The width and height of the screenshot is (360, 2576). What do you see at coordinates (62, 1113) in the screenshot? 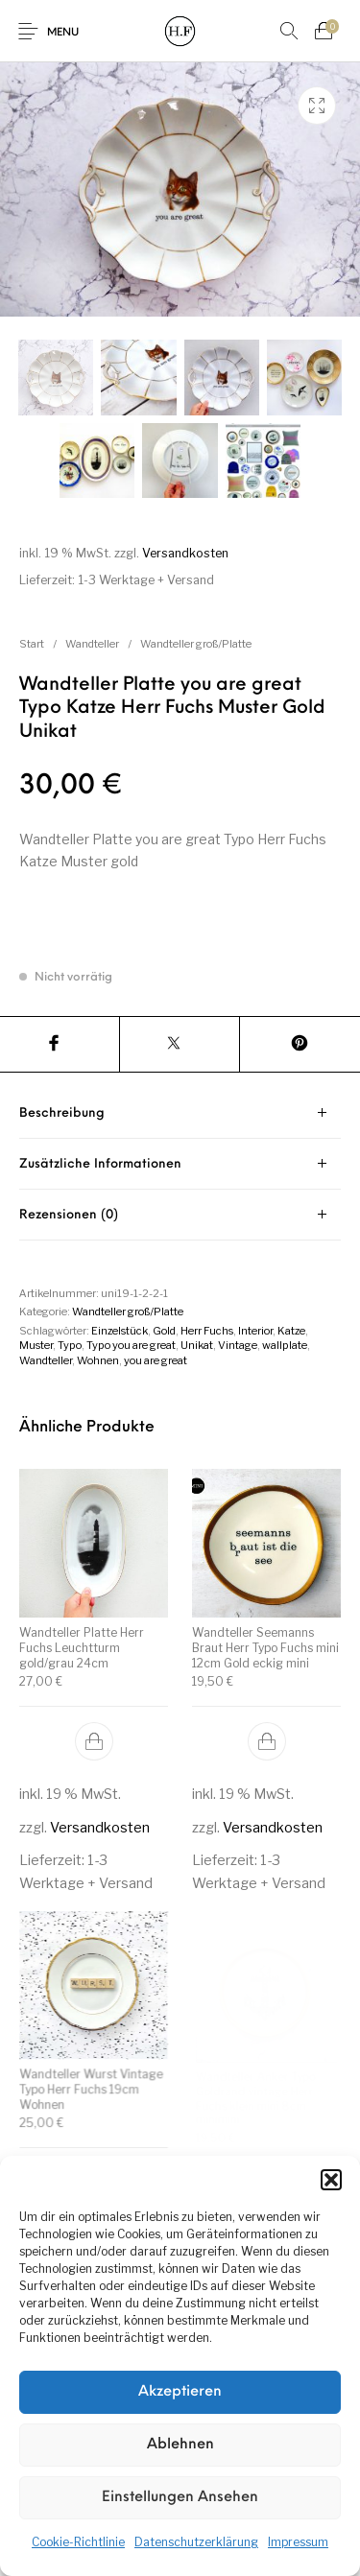
I see `Beschreibung [tab]` at bounding box center [62, 1113].